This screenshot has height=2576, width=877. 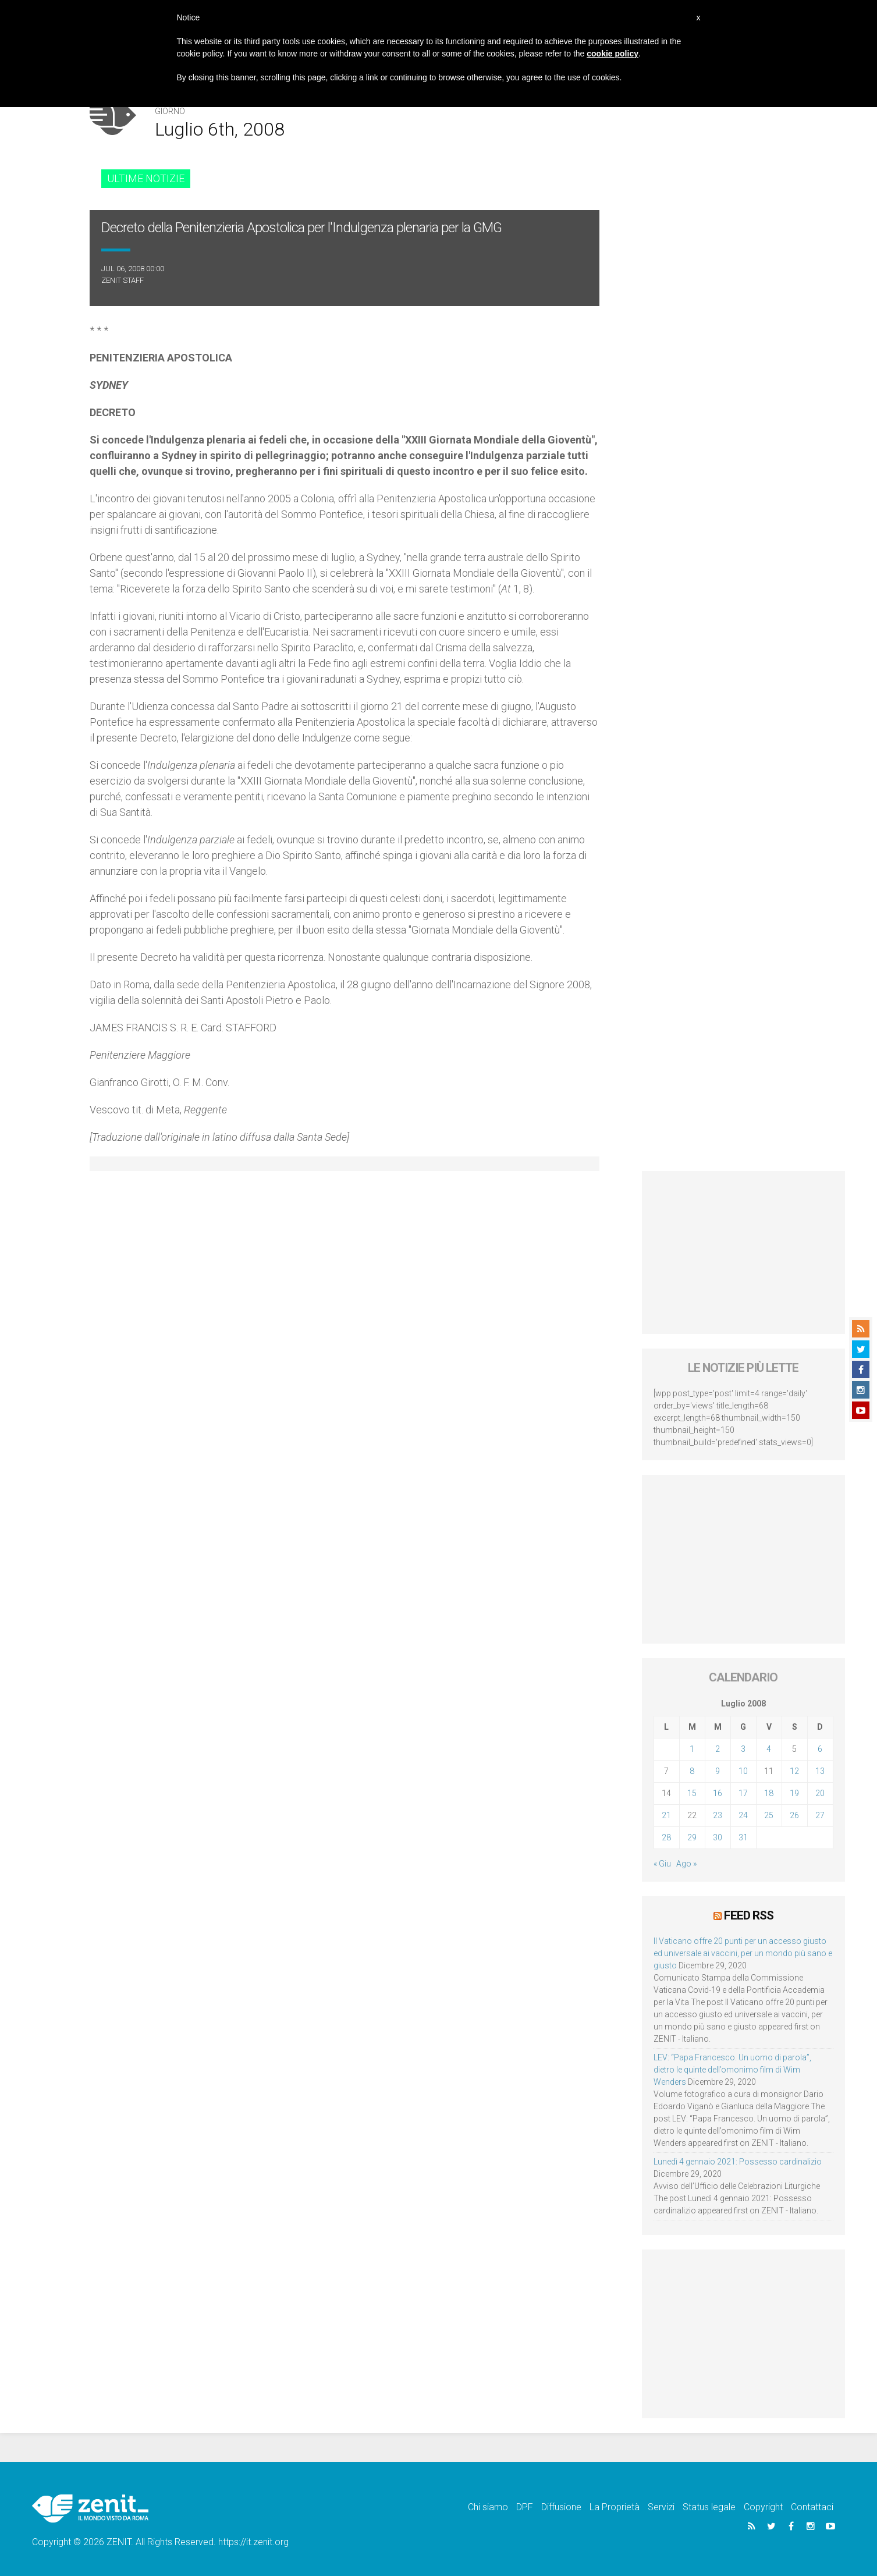 What do you see at coordinates (692, 1793) in the screenshot?
I see `15 [Articoli pubblicati in 15 July 2008]` at bounding box center [692, 1793].